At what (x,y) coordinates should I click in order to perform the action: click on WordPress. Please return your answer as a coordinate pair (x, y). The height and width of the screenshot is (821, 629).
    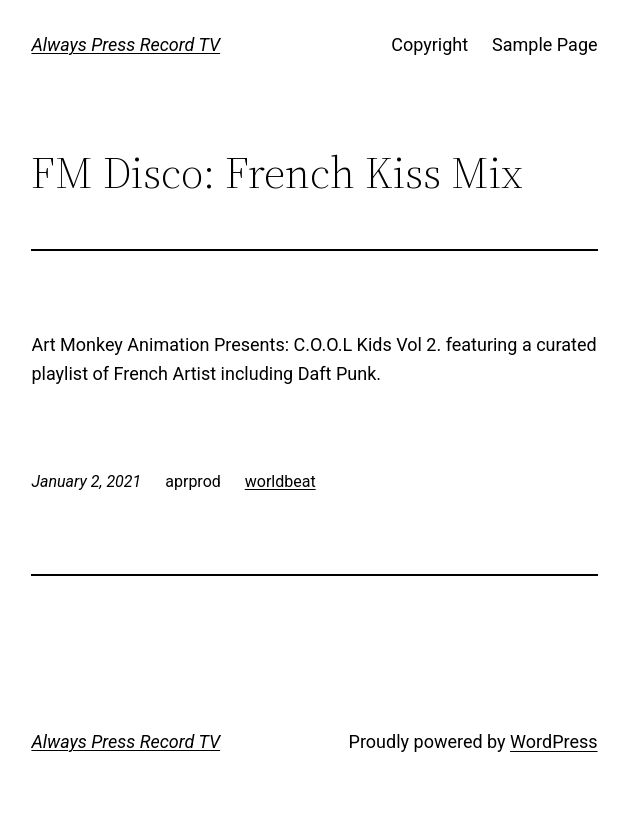
    Looking at the image, I should click on (553, 741).